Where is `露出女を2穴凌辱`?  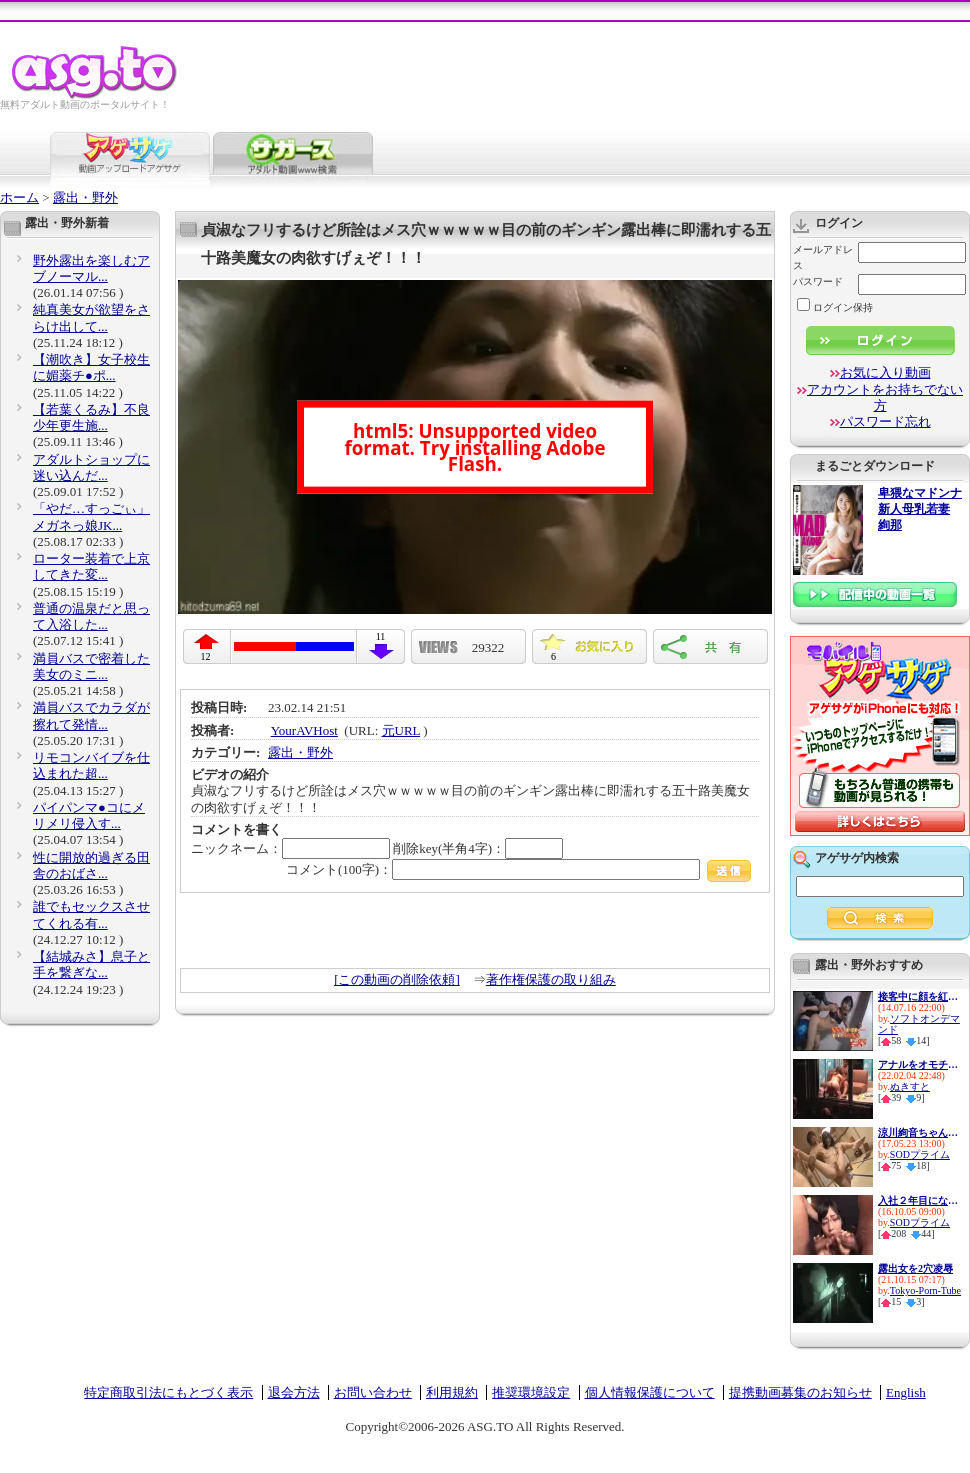 露出女を2穴凌辱 is located at coordinates (915, 1268).